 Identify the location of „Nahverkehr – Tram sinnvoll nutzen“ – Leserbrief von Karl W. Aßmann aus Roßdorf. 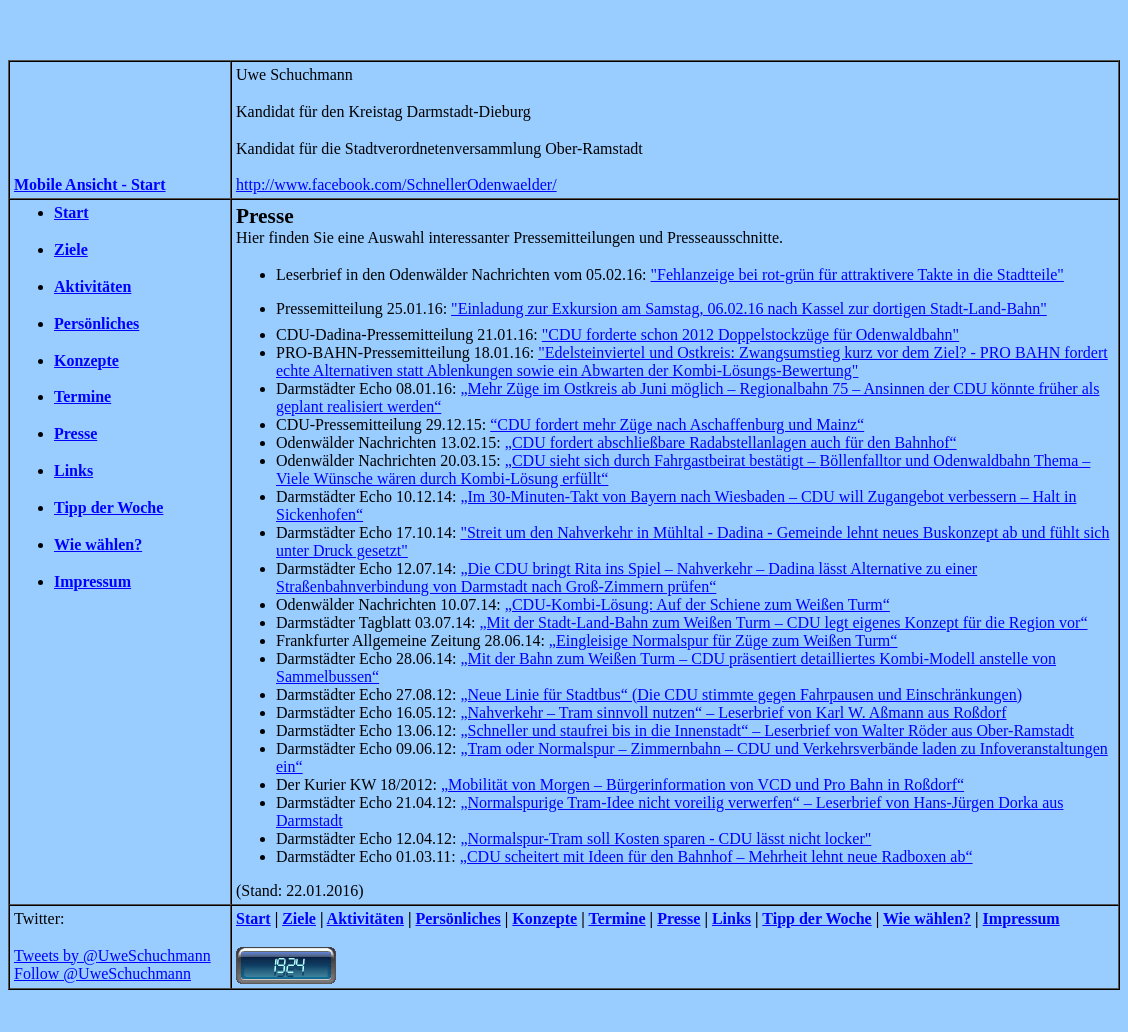
(733, 712).